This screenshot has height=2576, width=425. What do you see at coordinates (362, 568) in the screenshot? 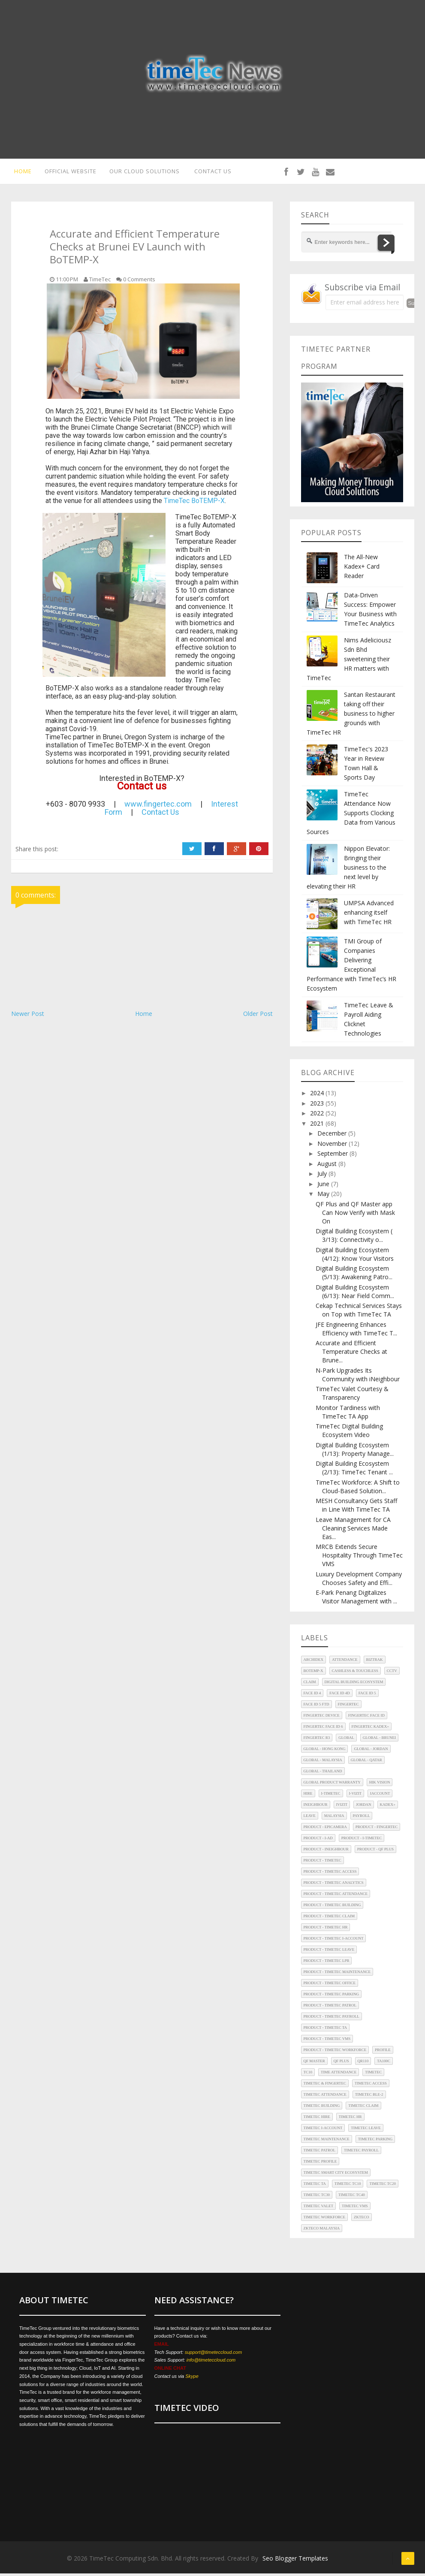
I see `The All-New Kadex+ Card Reader` at bounding box center [362, 568].